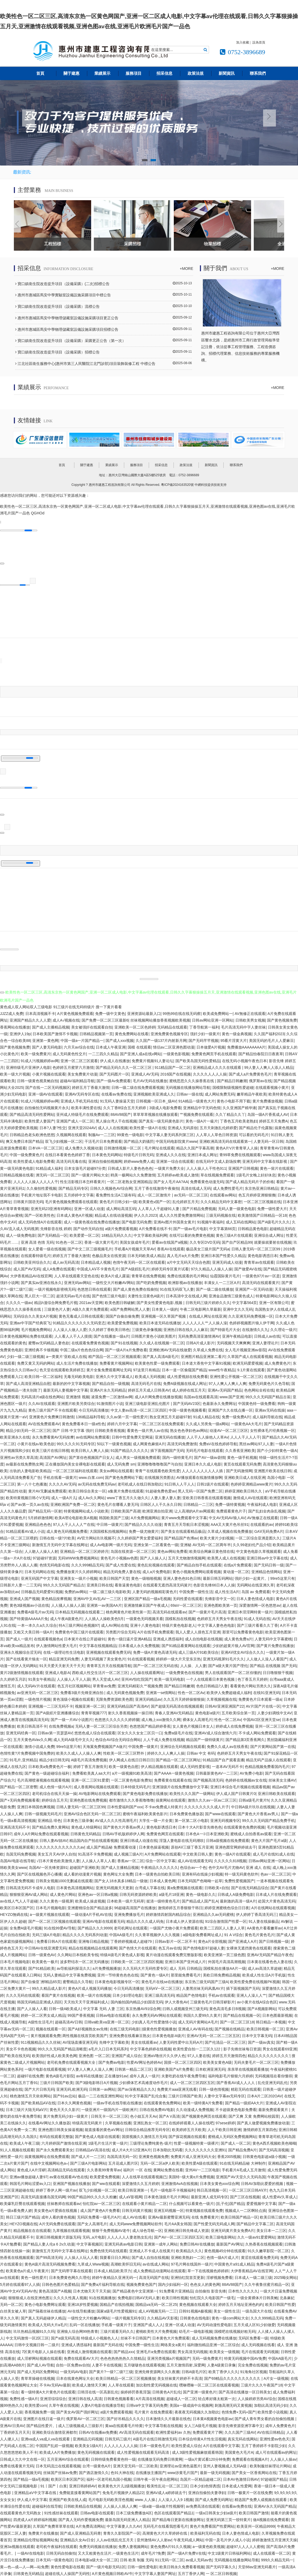 This screenshot has height=2576, width=298. I want to click on 黄aa在线观看毛片特黄, so click(124, 2424).